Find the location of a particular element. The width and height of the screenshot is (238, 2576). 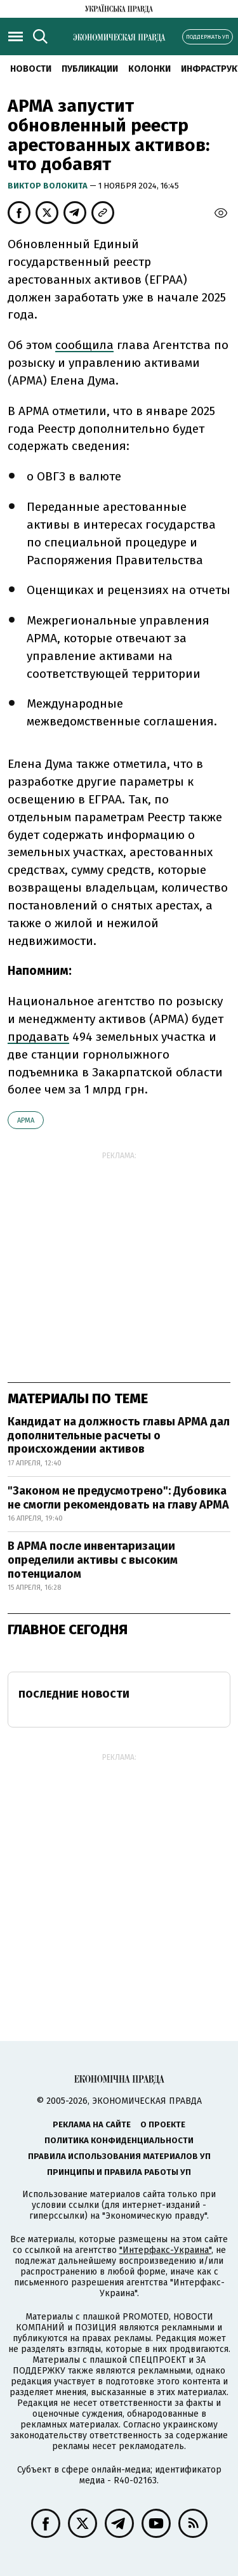

"Законом не предусмотрено": Дубовика не смогли рекомендовать на главу АРМА is located at coordinates (118, 1498).